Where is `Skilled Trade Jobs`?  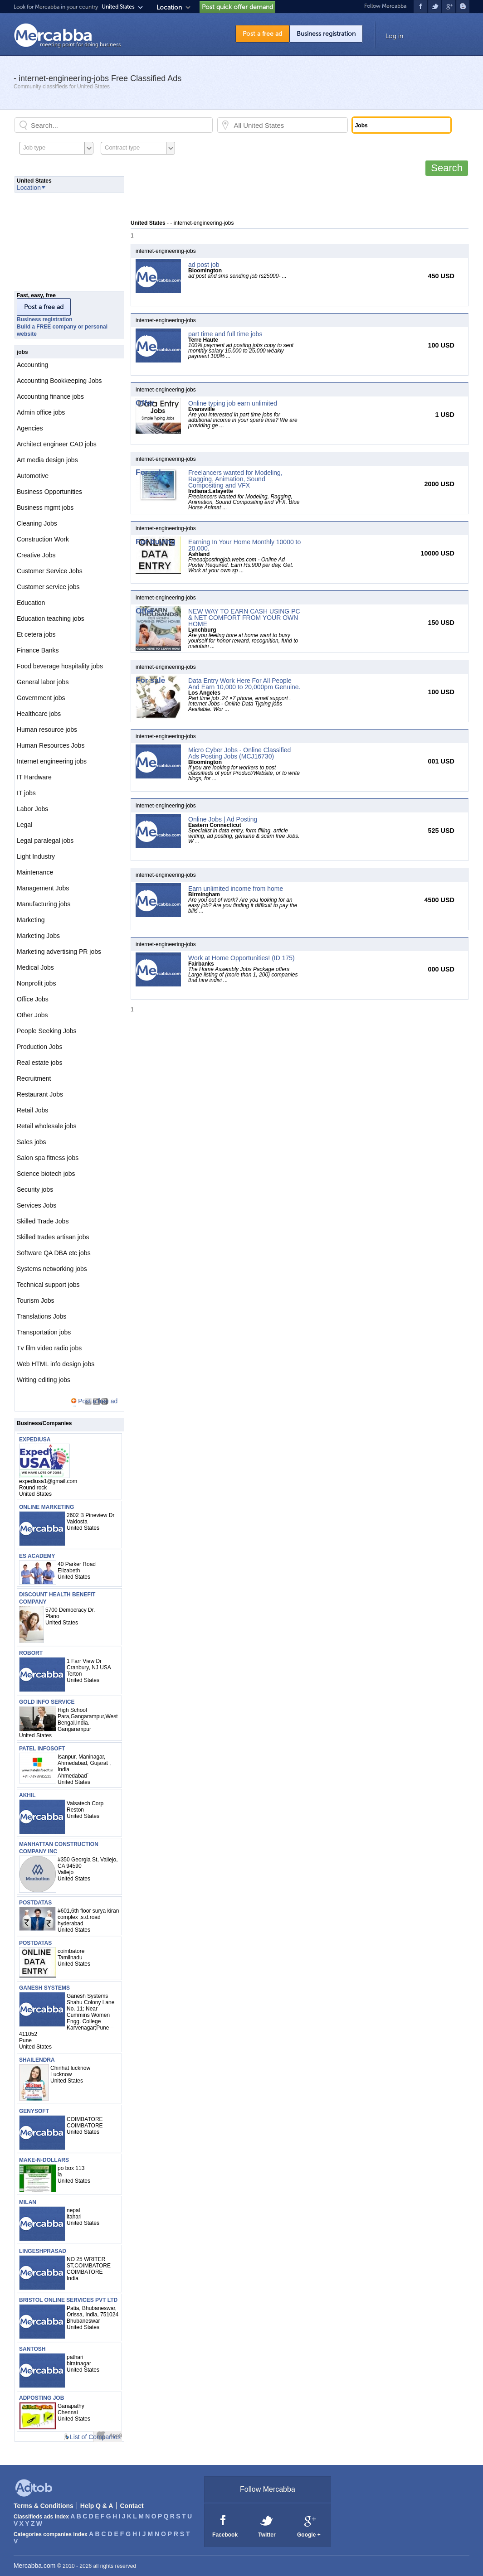 Skilled Trade Jobs is located at coordinates (42, 1221).